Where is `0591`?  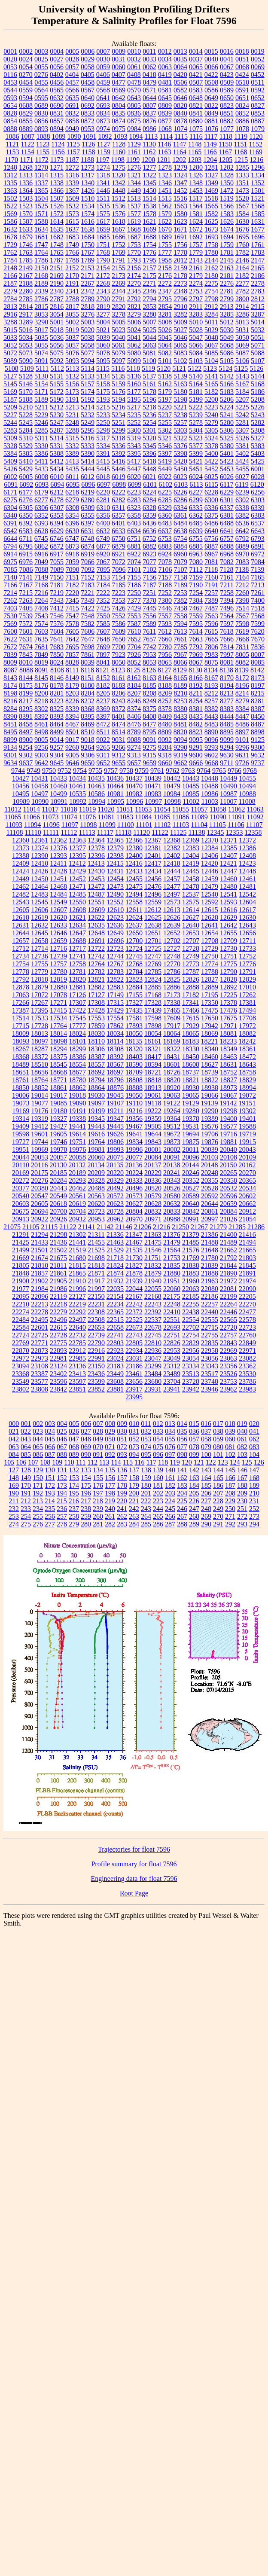 0591 is located at coordinates (242, 90).